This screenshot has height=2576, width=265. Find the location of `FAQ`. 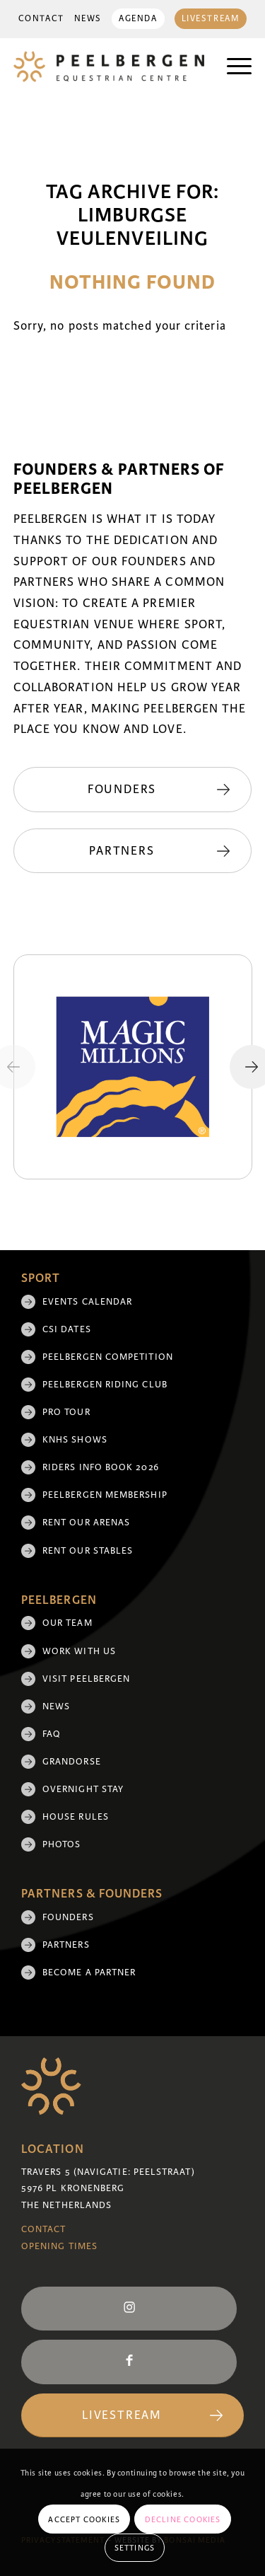

FAQ is located at coordinates (51, 1734).